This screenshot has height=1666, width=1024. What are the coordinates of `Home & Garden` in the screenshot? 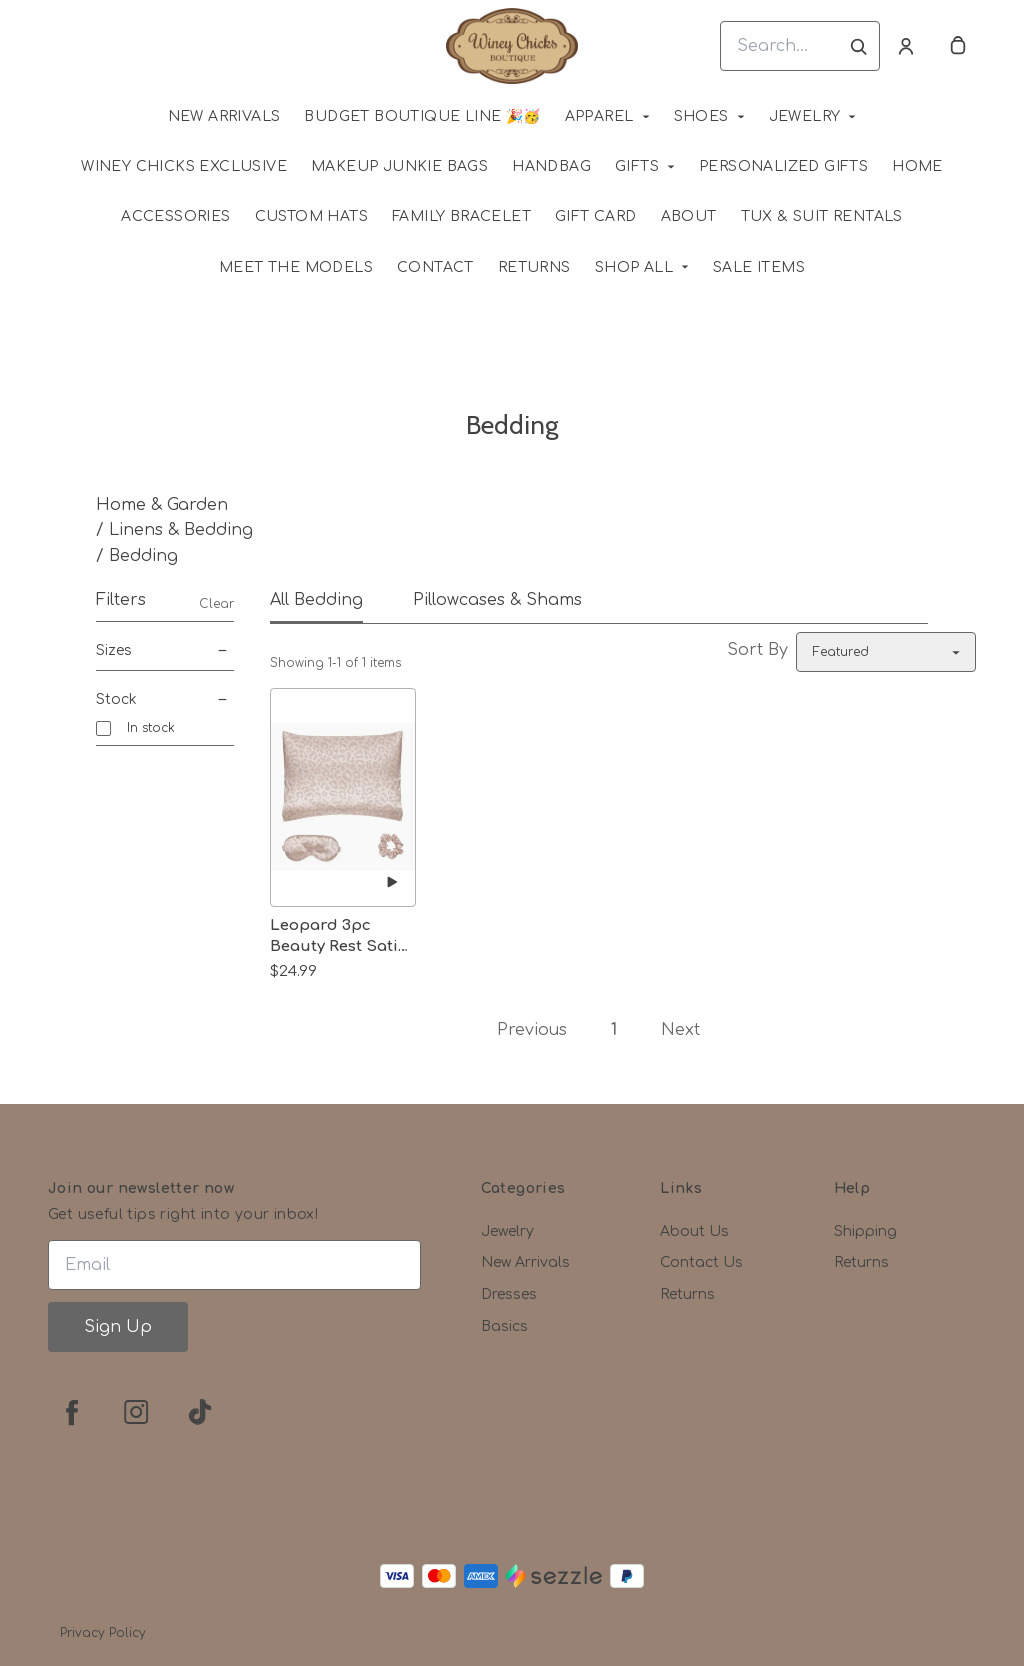 It's located at (162, 505).